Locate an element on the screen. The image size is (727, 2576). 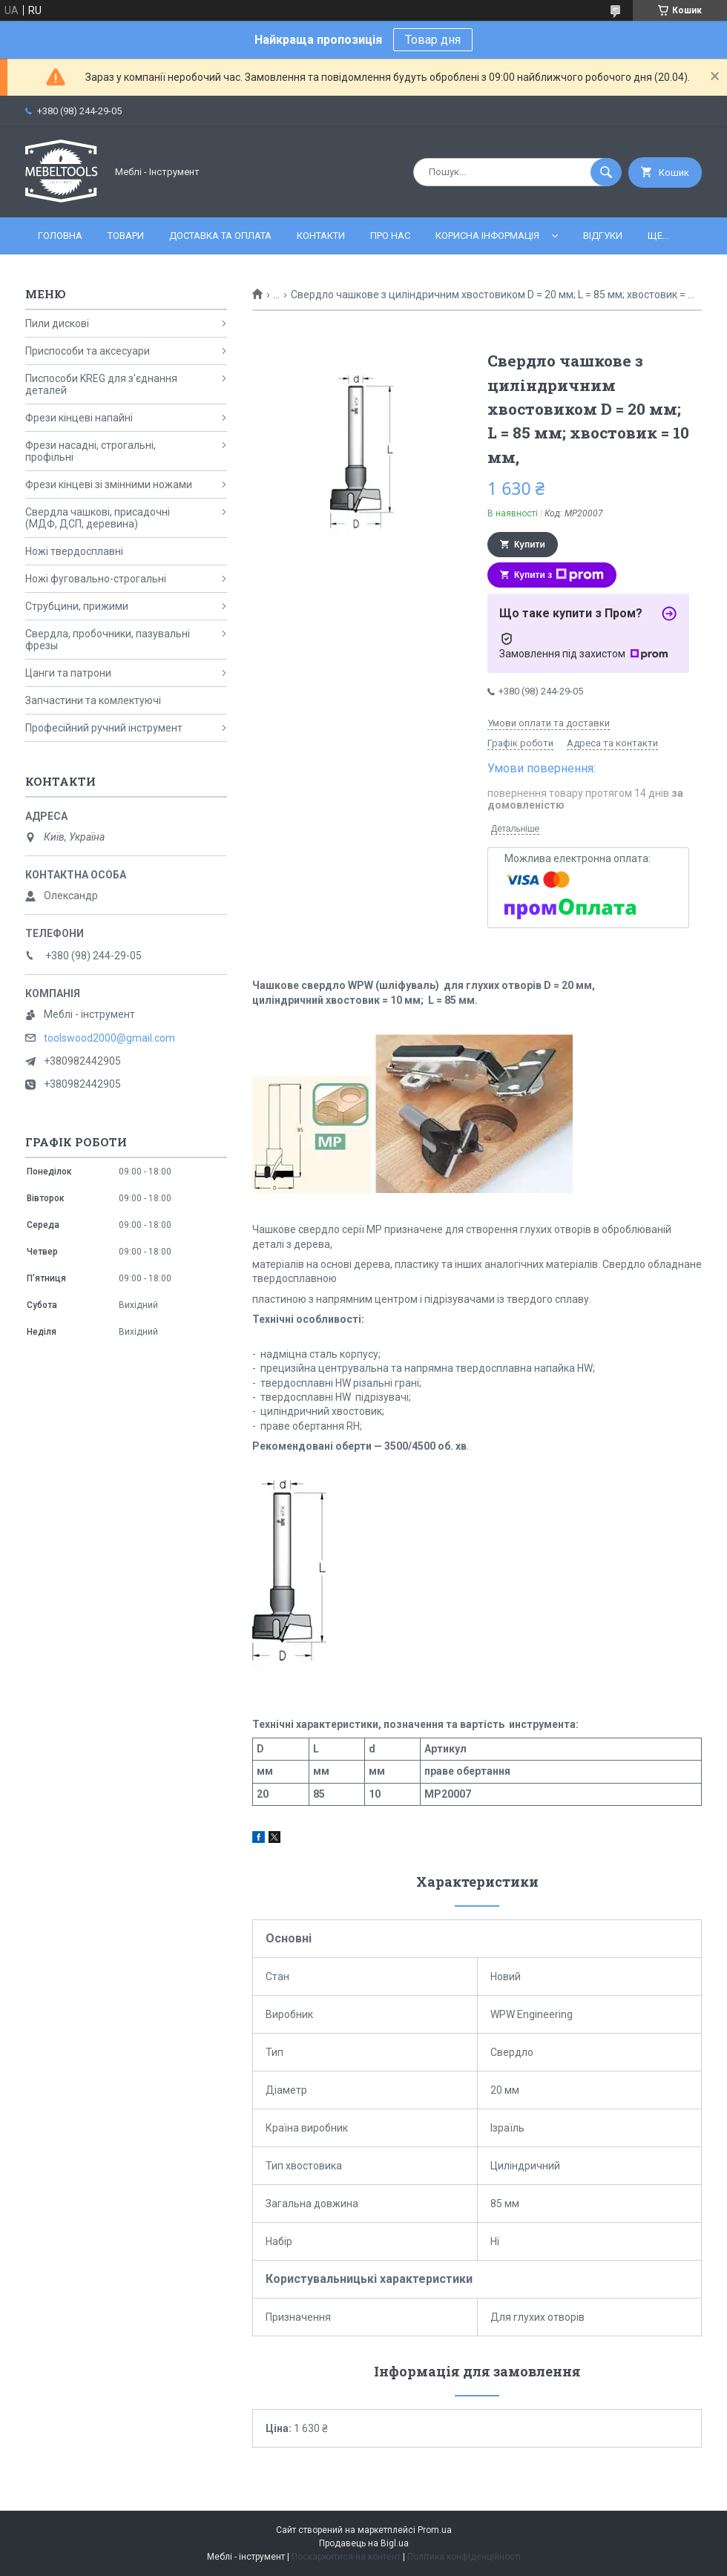
Поскаржитися на контент is located at coordinates (346, 2557).